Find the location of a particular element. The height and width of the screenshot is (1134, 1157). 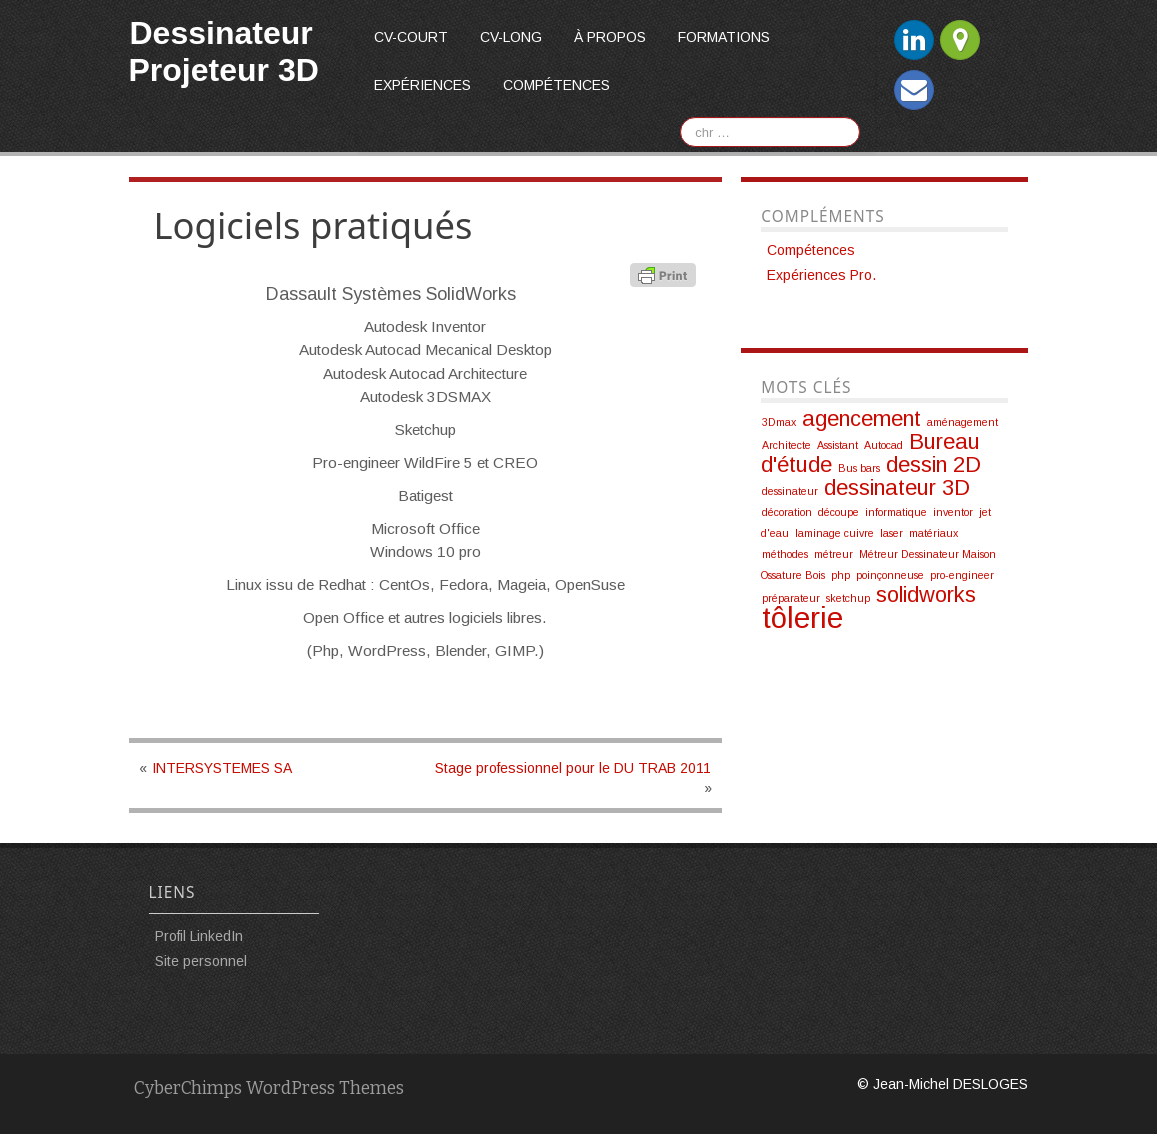

Compétences is located at coordinates (556, 85).